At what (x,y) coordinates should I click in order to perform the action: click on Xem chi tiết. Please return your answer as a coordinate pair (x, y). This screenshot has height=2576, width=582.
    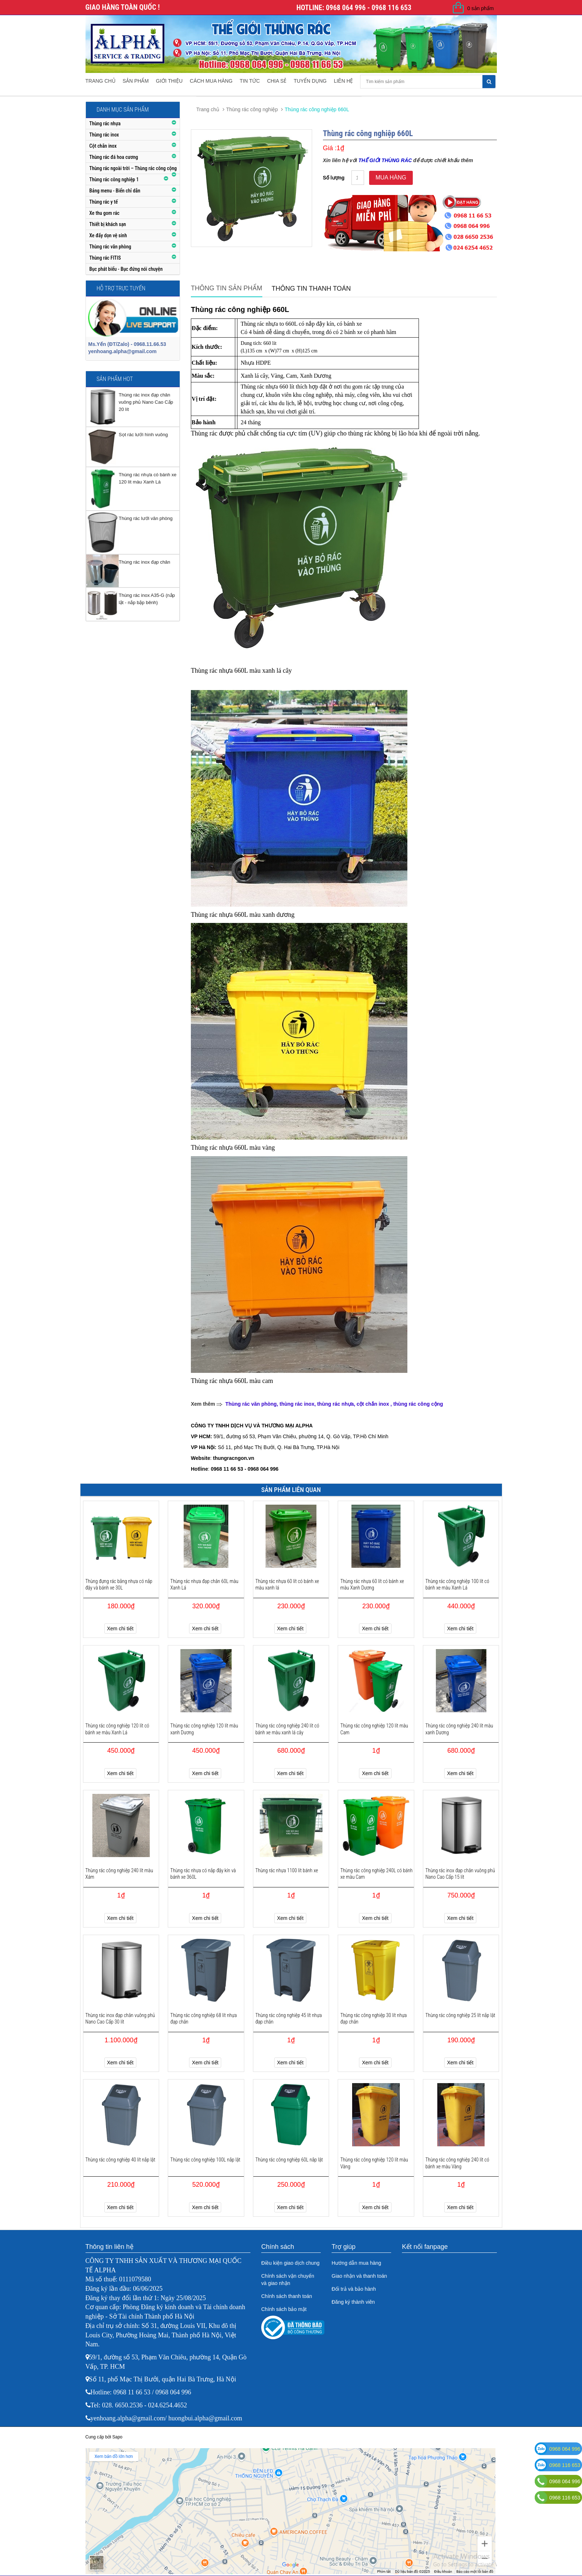
    Looking at the image, I should click on (120, 1628).